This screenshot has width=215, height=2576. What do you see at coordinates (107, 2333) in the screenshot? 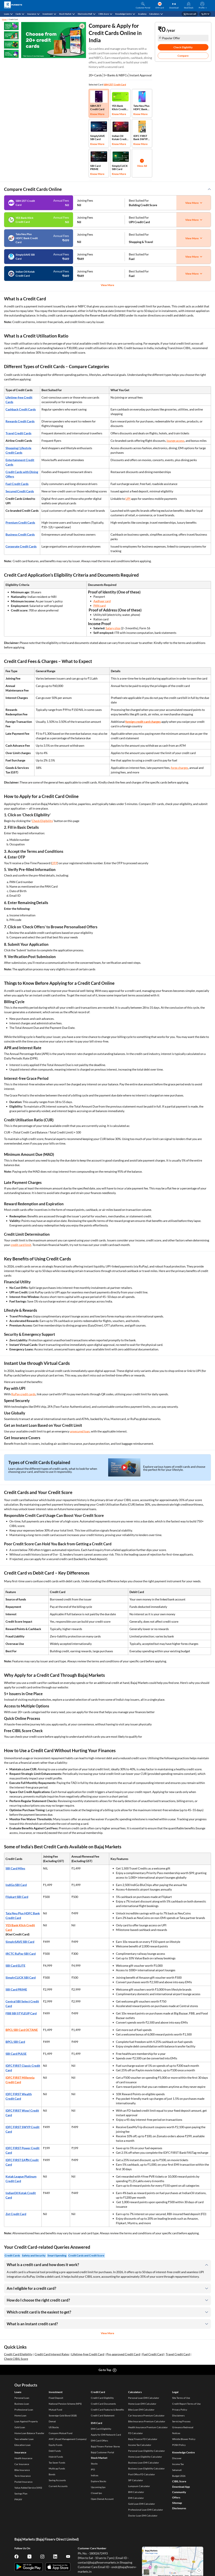
I see `View More [button]` at bounding box center [107, 2333].